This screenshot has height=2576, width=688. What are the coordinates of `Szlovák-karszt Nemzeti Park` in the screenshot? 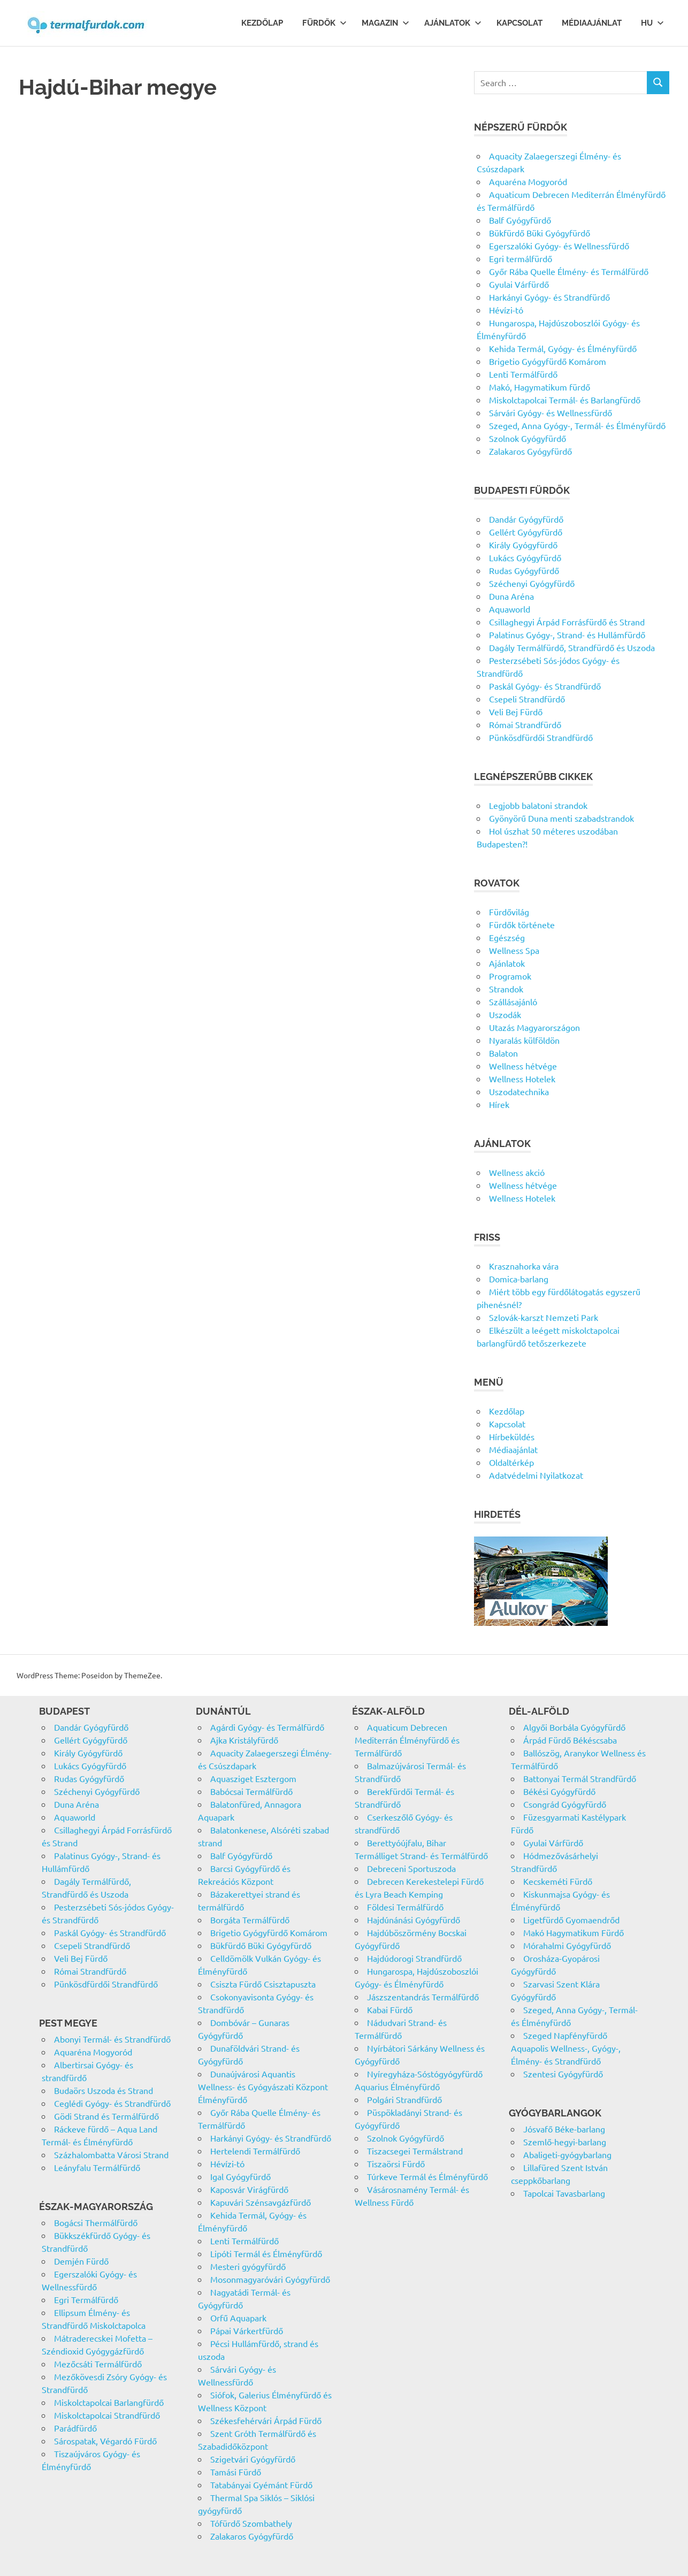 It's located at (543, 1317).